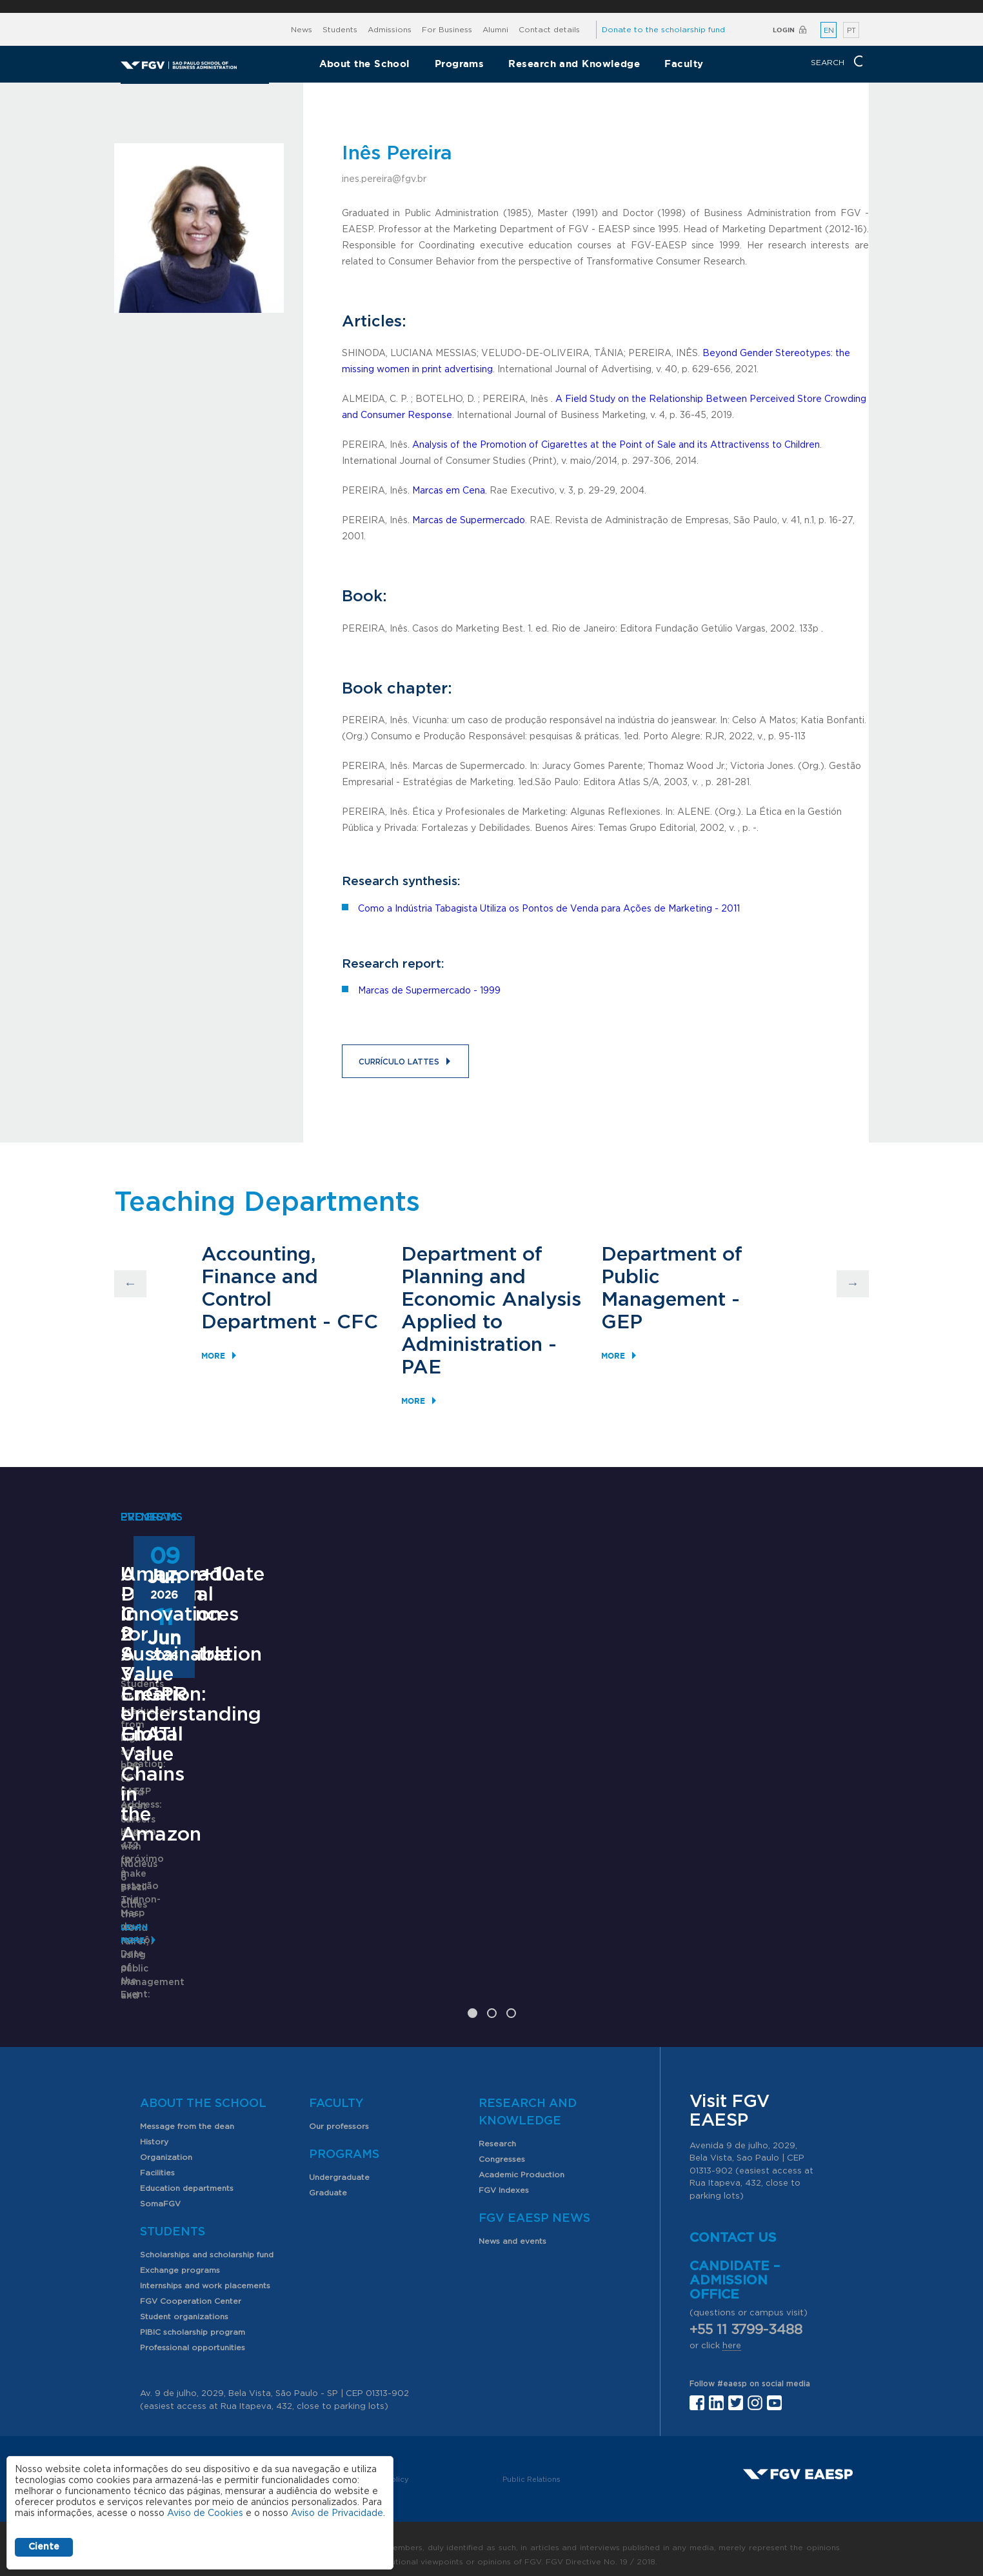  What do you see at coordinates (616, 445) in the screenshot?
I see `Analysis of the Promotion of Cigarettes at the Point of Sale and its Attractivenss to Children` at bounding box center [616, 445].